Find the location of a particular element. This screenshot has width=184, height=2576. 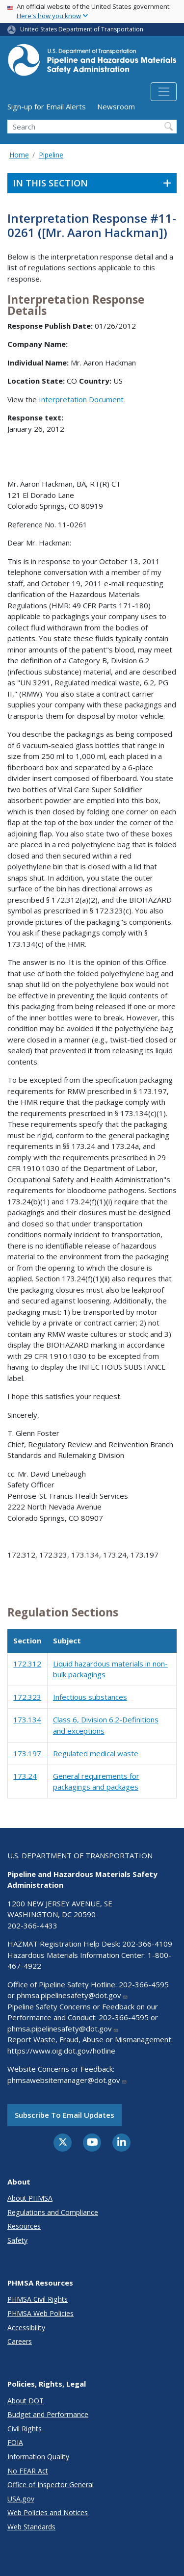

Civil Rights is located at coordinates (24, 2428).